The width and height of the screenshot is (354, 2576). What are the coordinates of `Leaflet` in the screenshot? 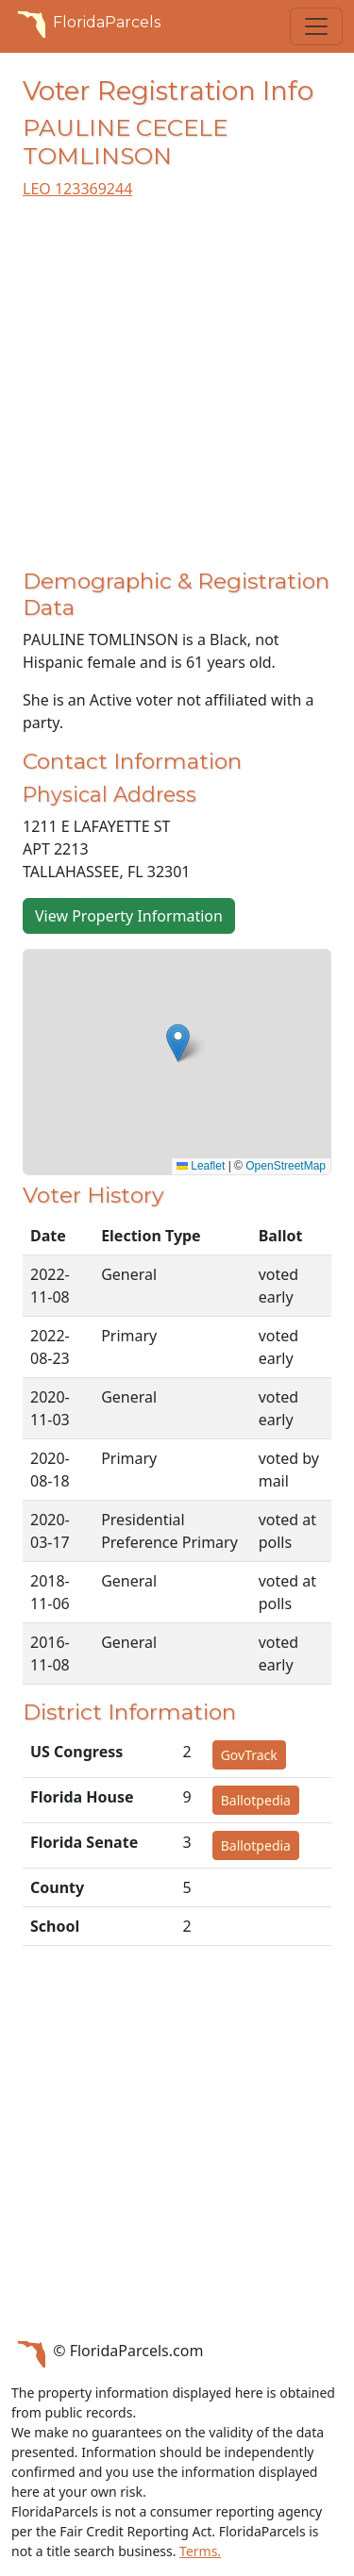 It's located at (201, 1165).